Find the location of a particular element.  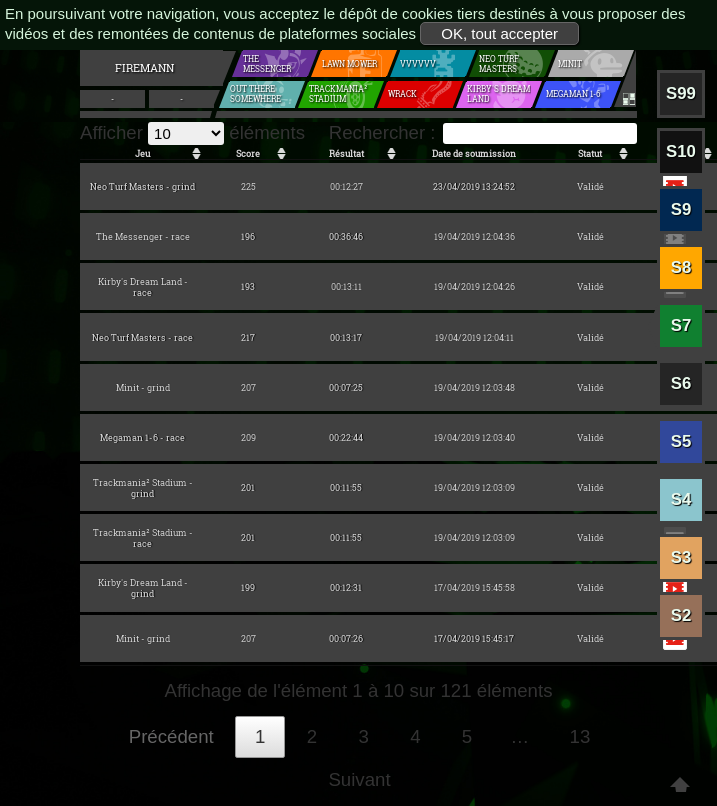

S5 is located at coordinates (681, 441).